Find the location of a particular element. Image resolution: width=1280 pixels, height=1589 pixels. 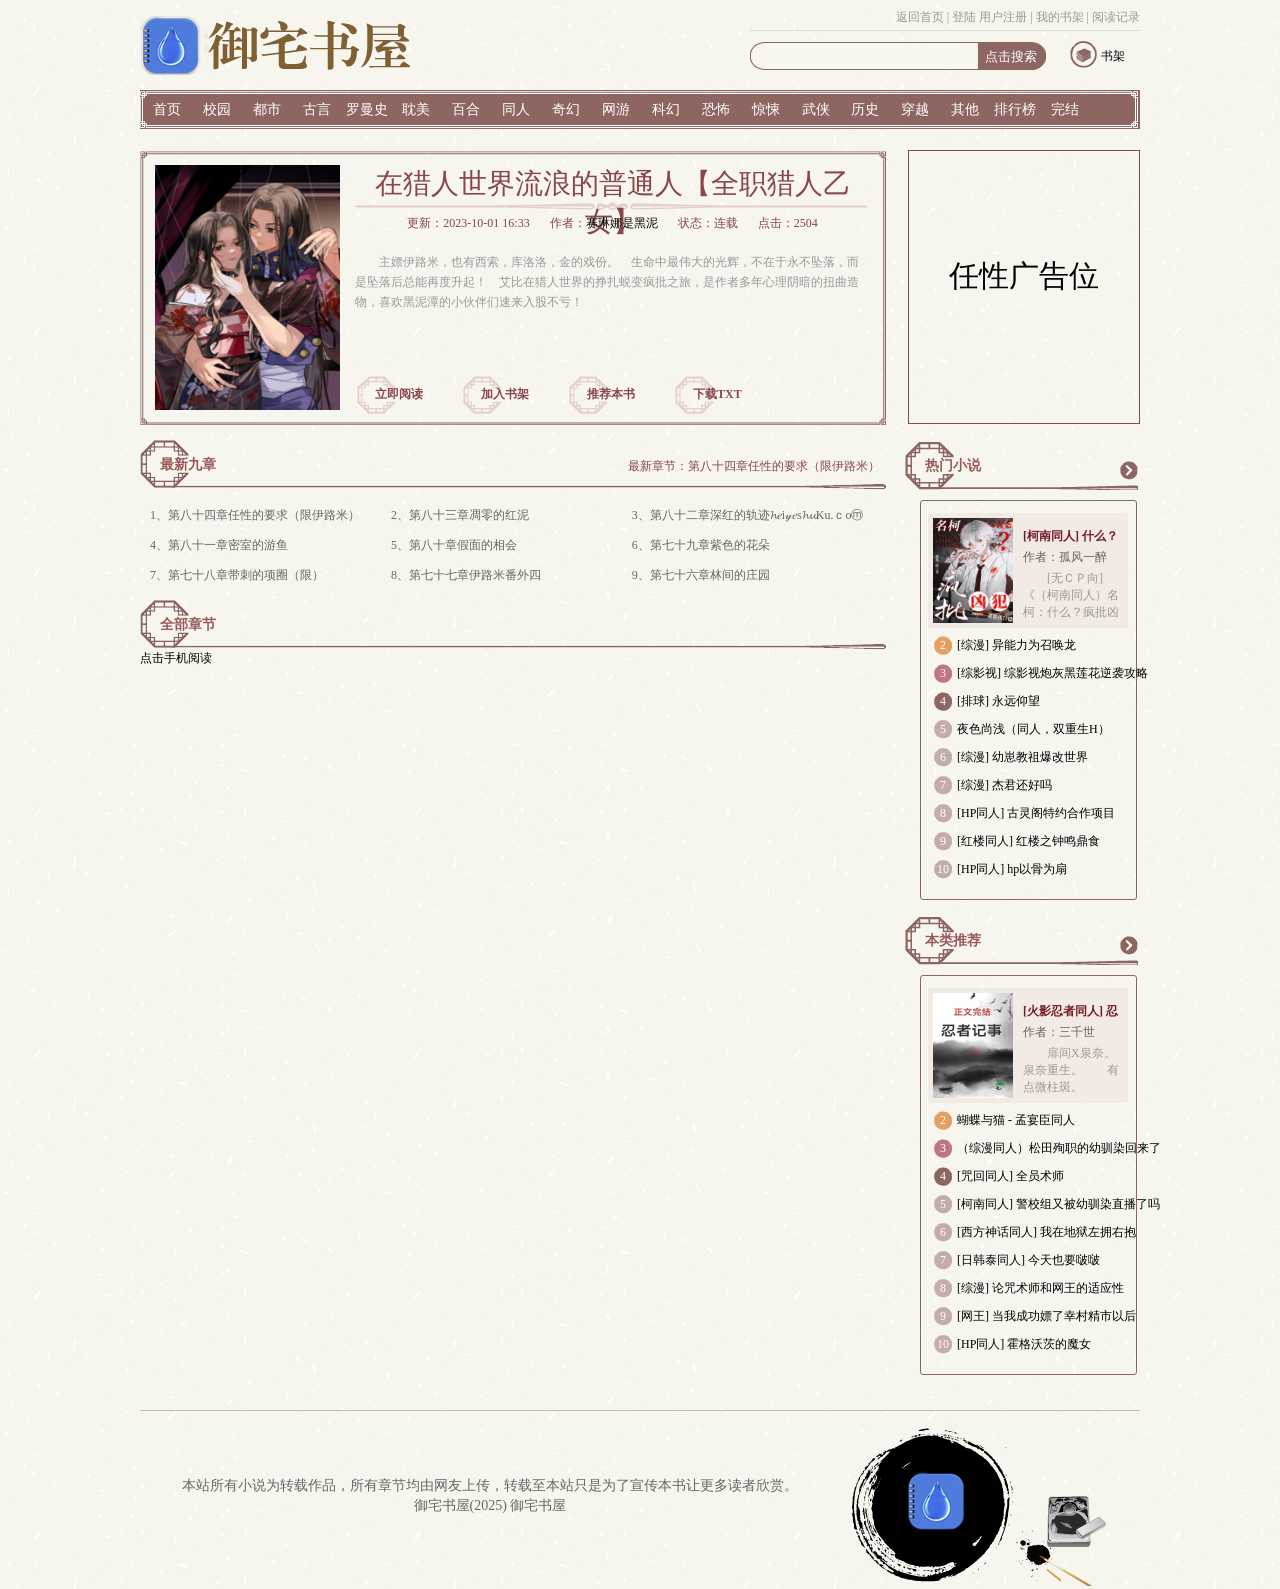

[红楼同人] 红楼之钟鸣鼎食 is located at coordinates (1028, 841).